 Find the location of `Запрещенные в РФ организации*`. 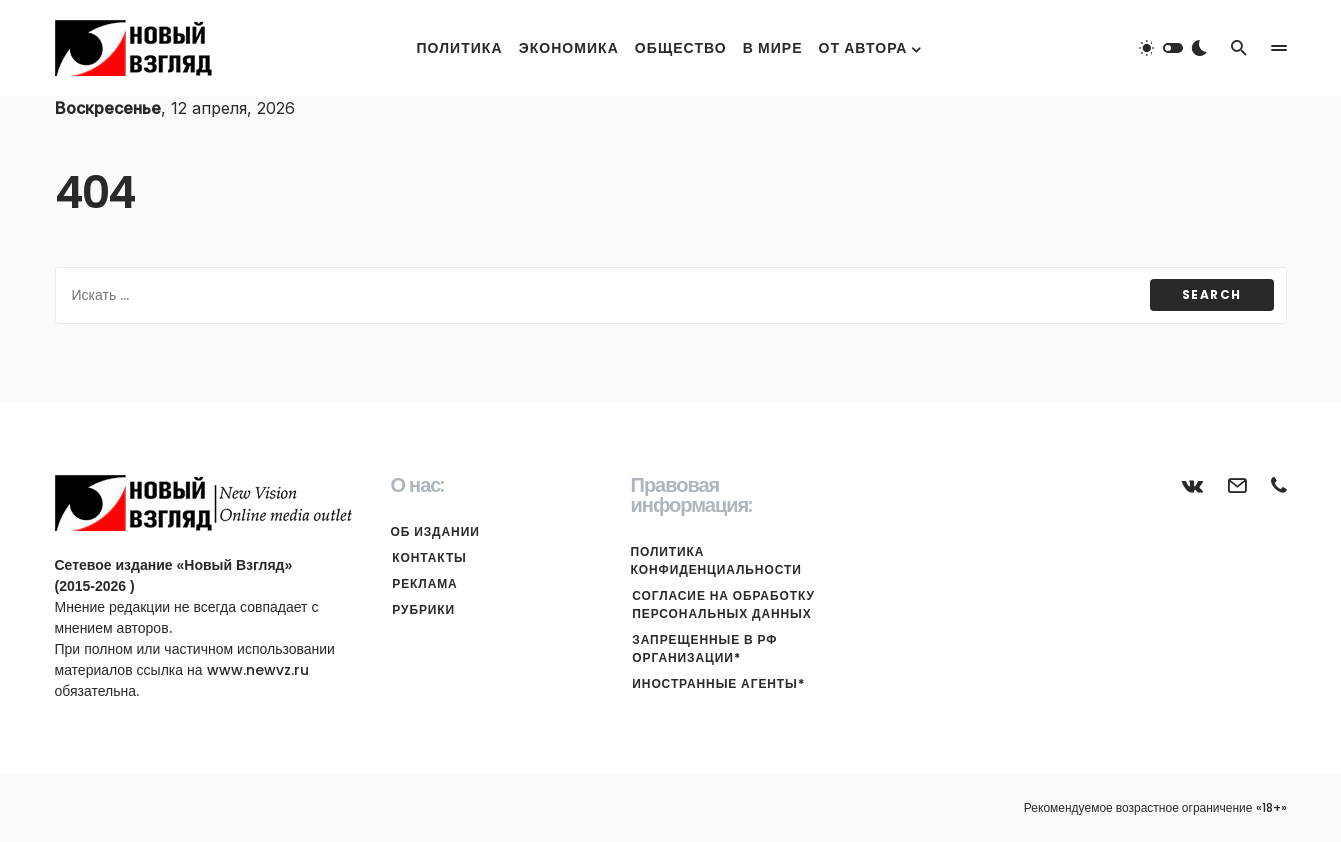

Запрещенные в РФ организации* is located at coordinates (703, 648).